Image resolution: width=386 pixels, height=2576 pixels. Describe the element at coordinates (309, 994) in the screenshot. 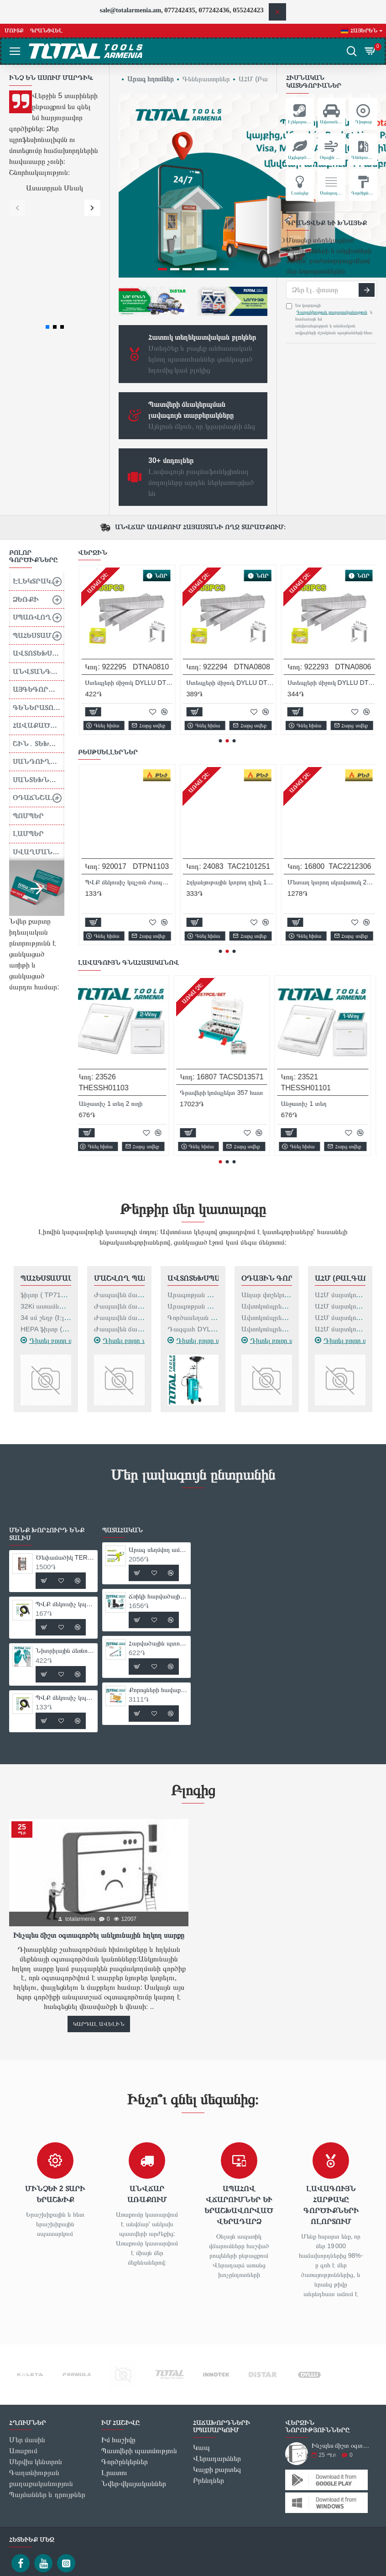

I see `Անջատիչ 1 տեղ` at that location.